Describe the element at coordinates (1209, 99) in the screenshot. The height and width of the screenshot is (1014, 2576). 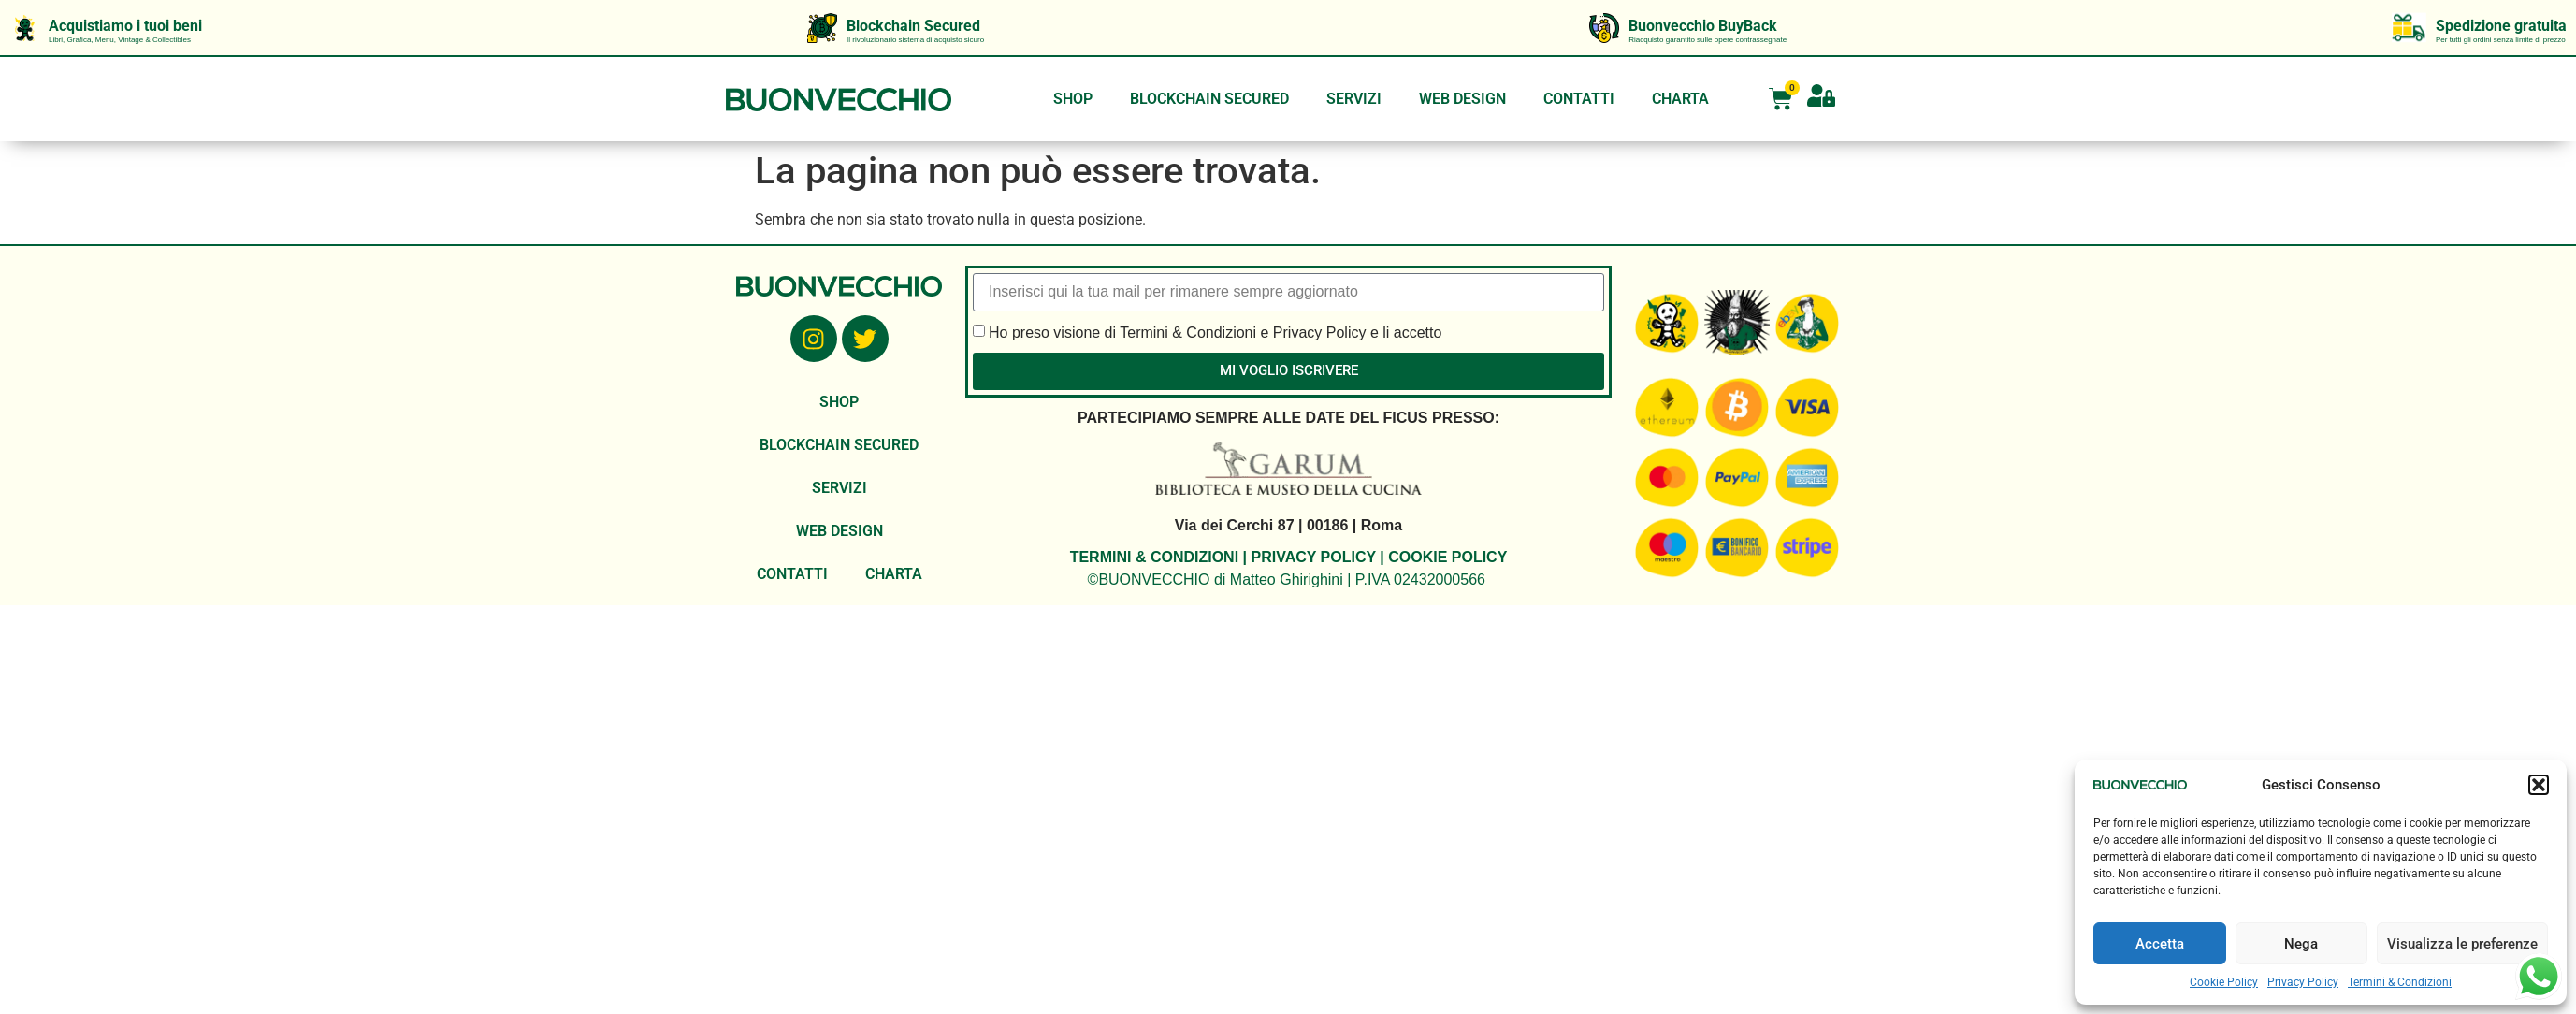
I see `BLOCKCHAIN SECURED` at that location.